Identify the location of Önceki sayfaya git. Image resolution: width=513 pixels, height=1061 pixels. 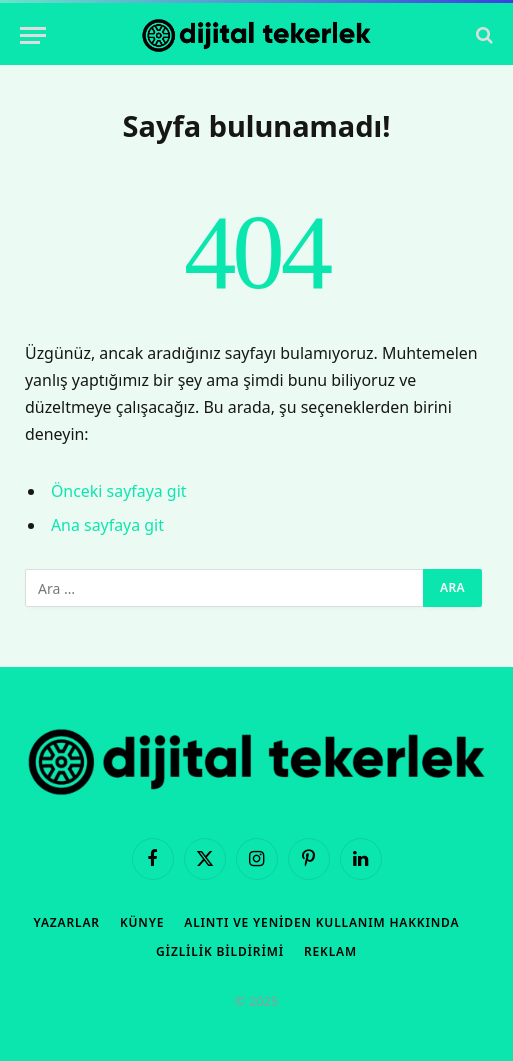
(119, 491).